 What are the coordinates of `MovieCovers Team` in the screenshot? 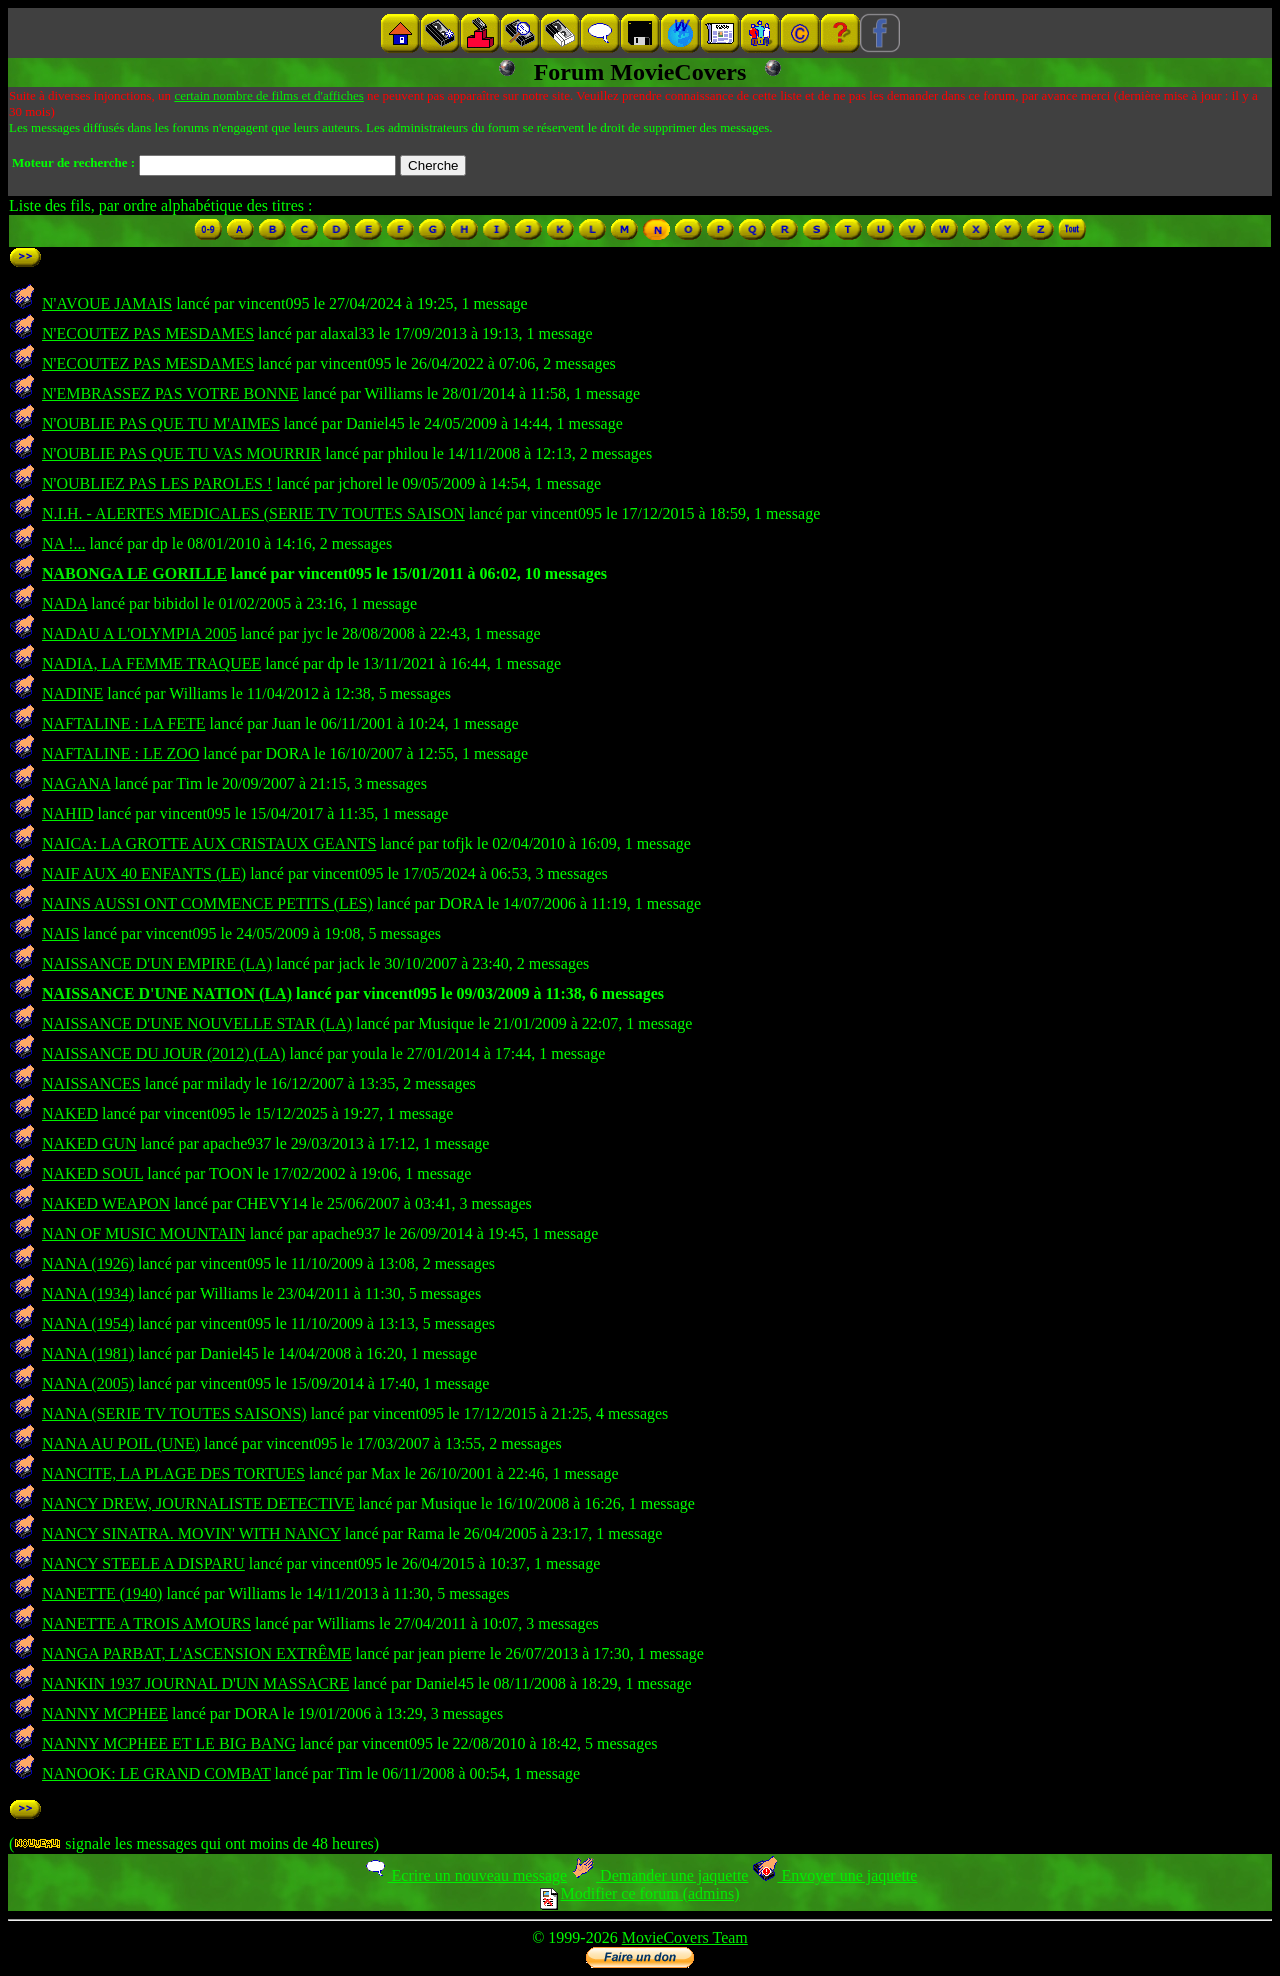 It's located at (685, 1937).